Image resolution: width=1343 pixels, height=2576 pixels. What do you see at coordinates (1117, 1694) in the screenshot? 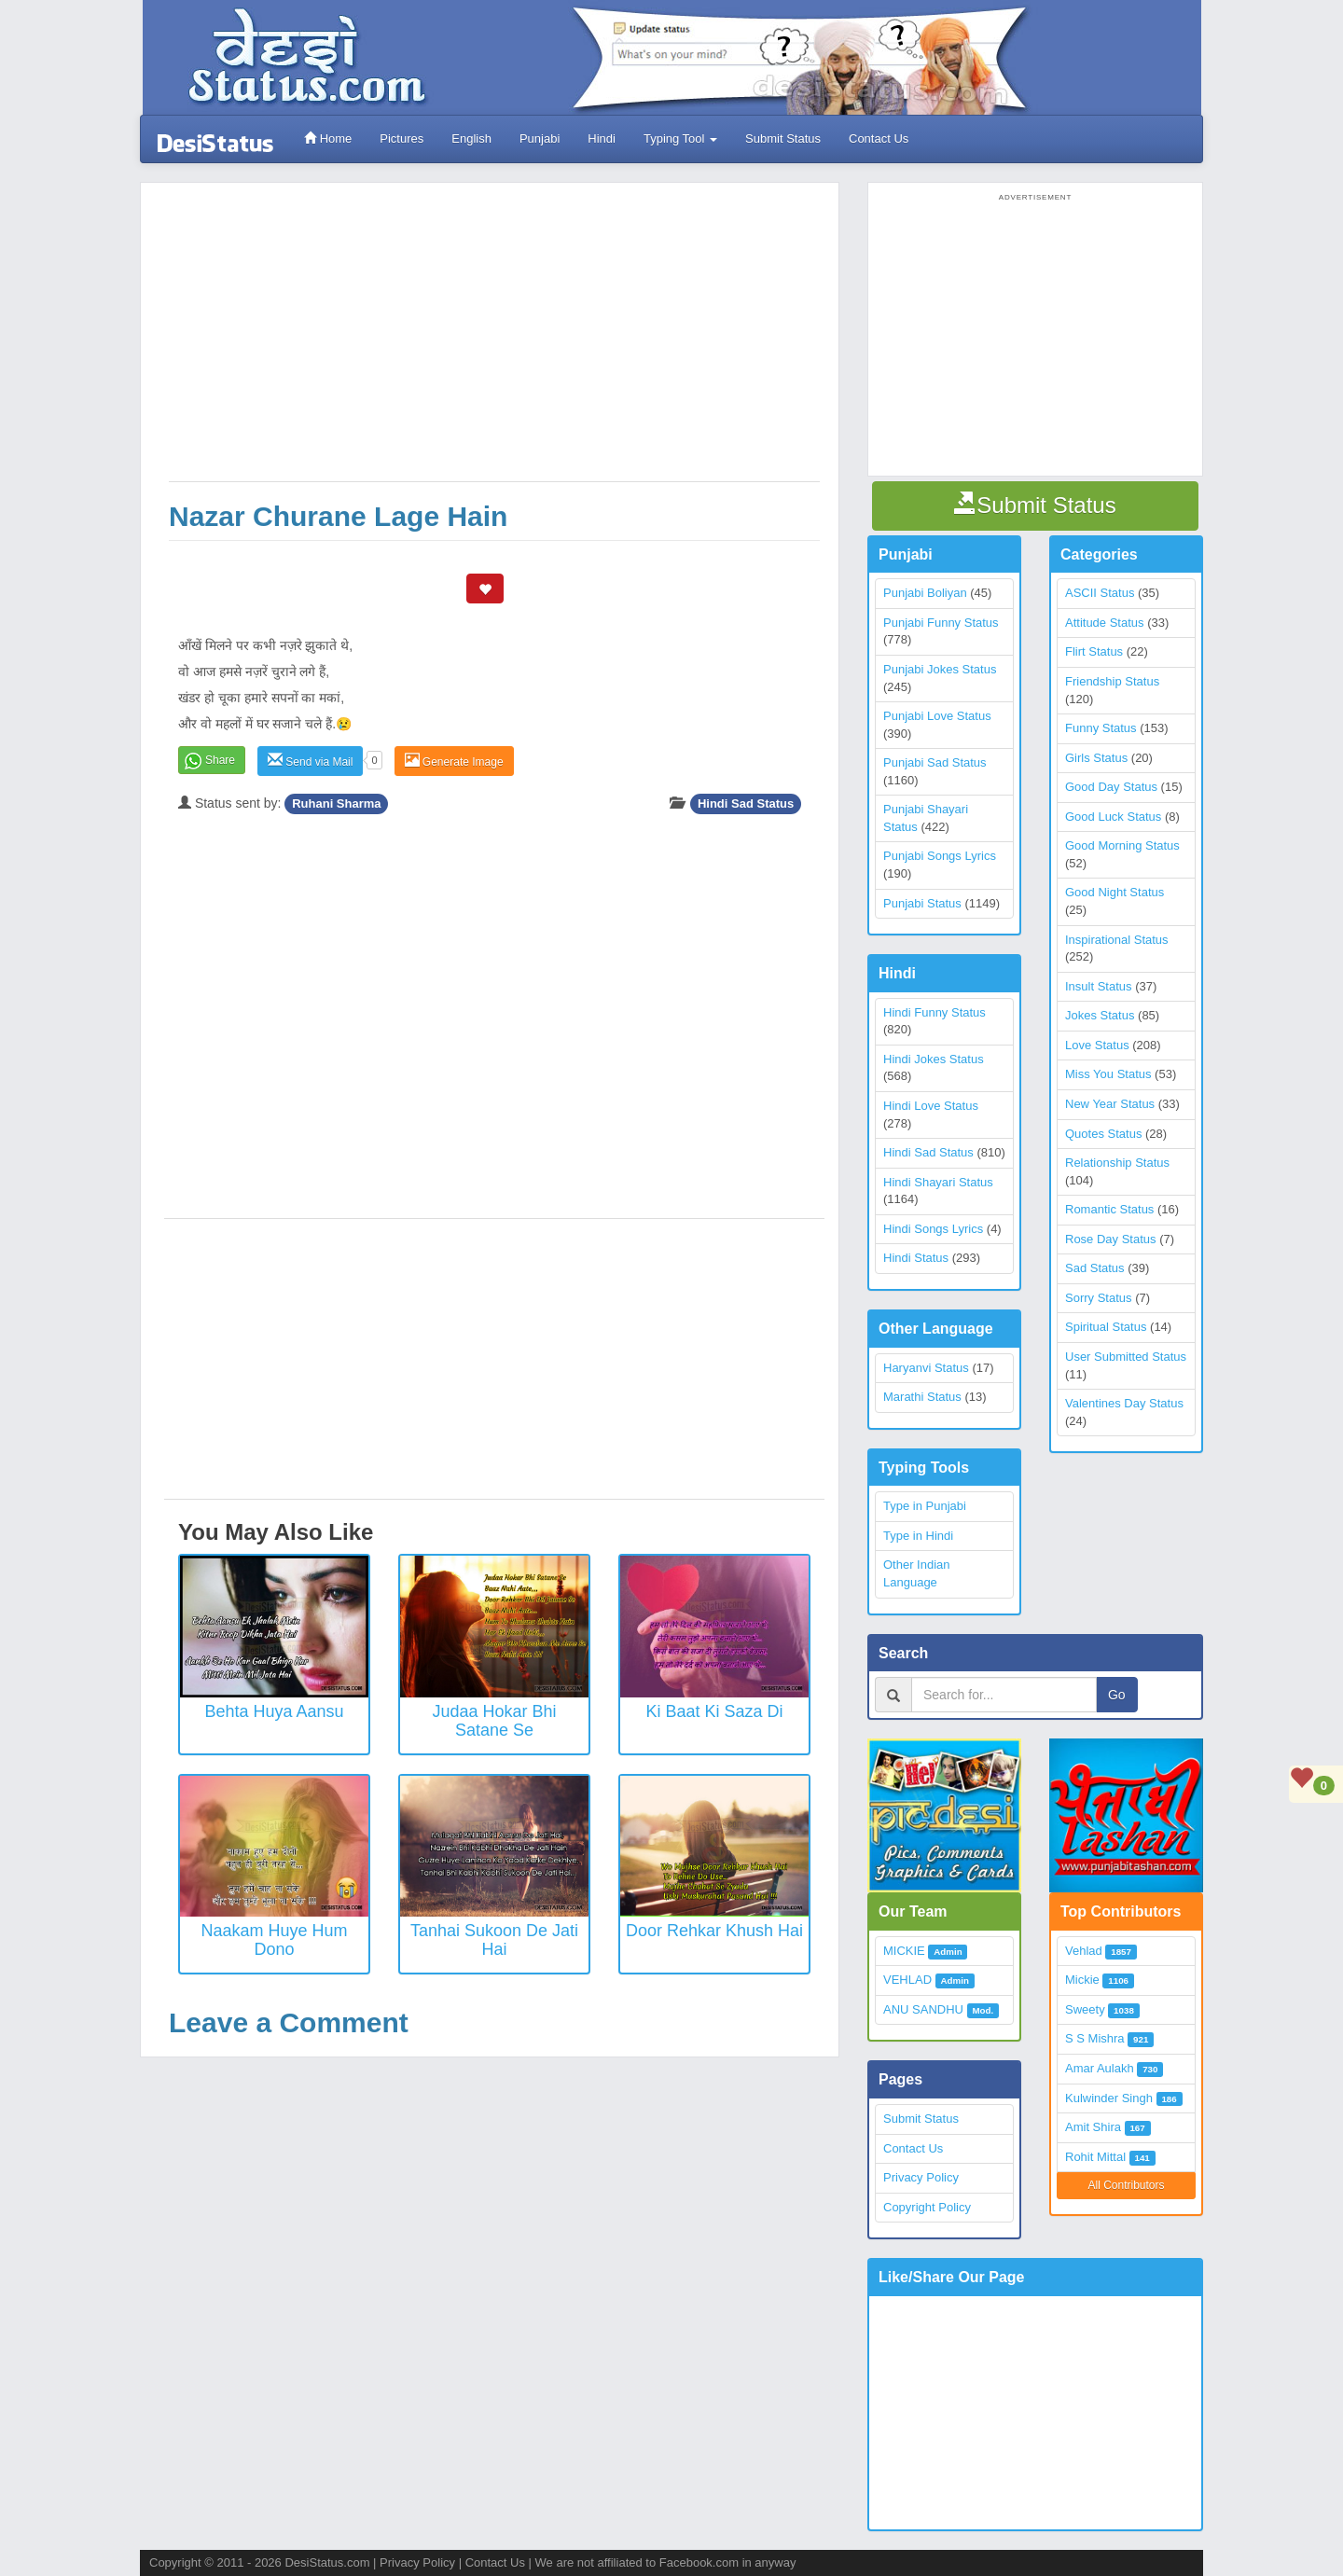
I see `Go` at bounding box center [1117, 1694].